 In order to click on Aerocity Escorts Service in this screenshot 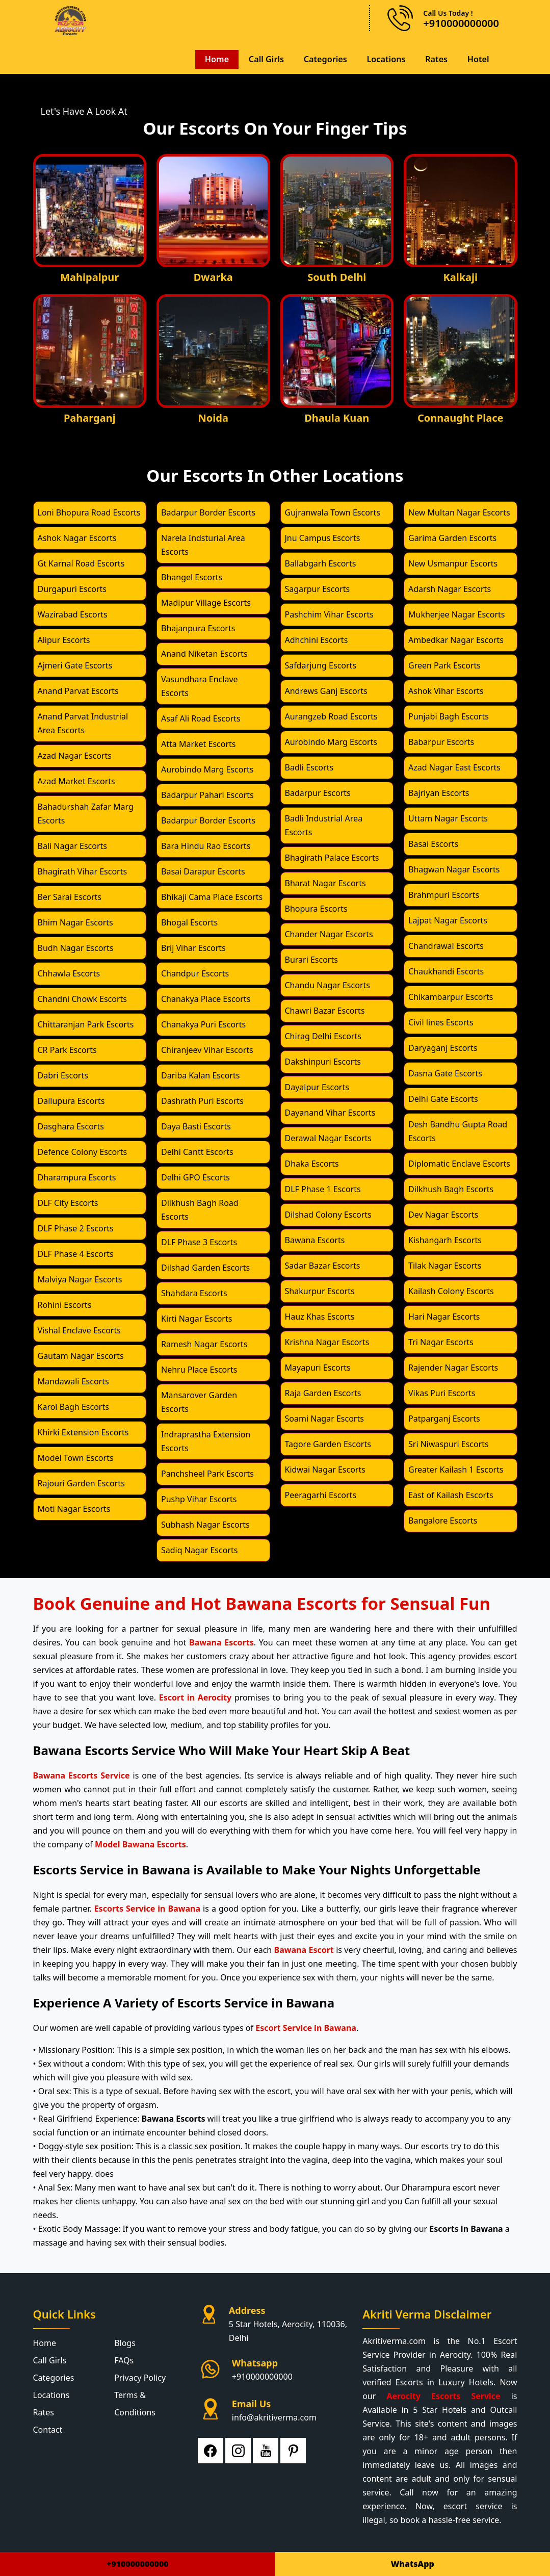, I will do `click(443, 2395)`.